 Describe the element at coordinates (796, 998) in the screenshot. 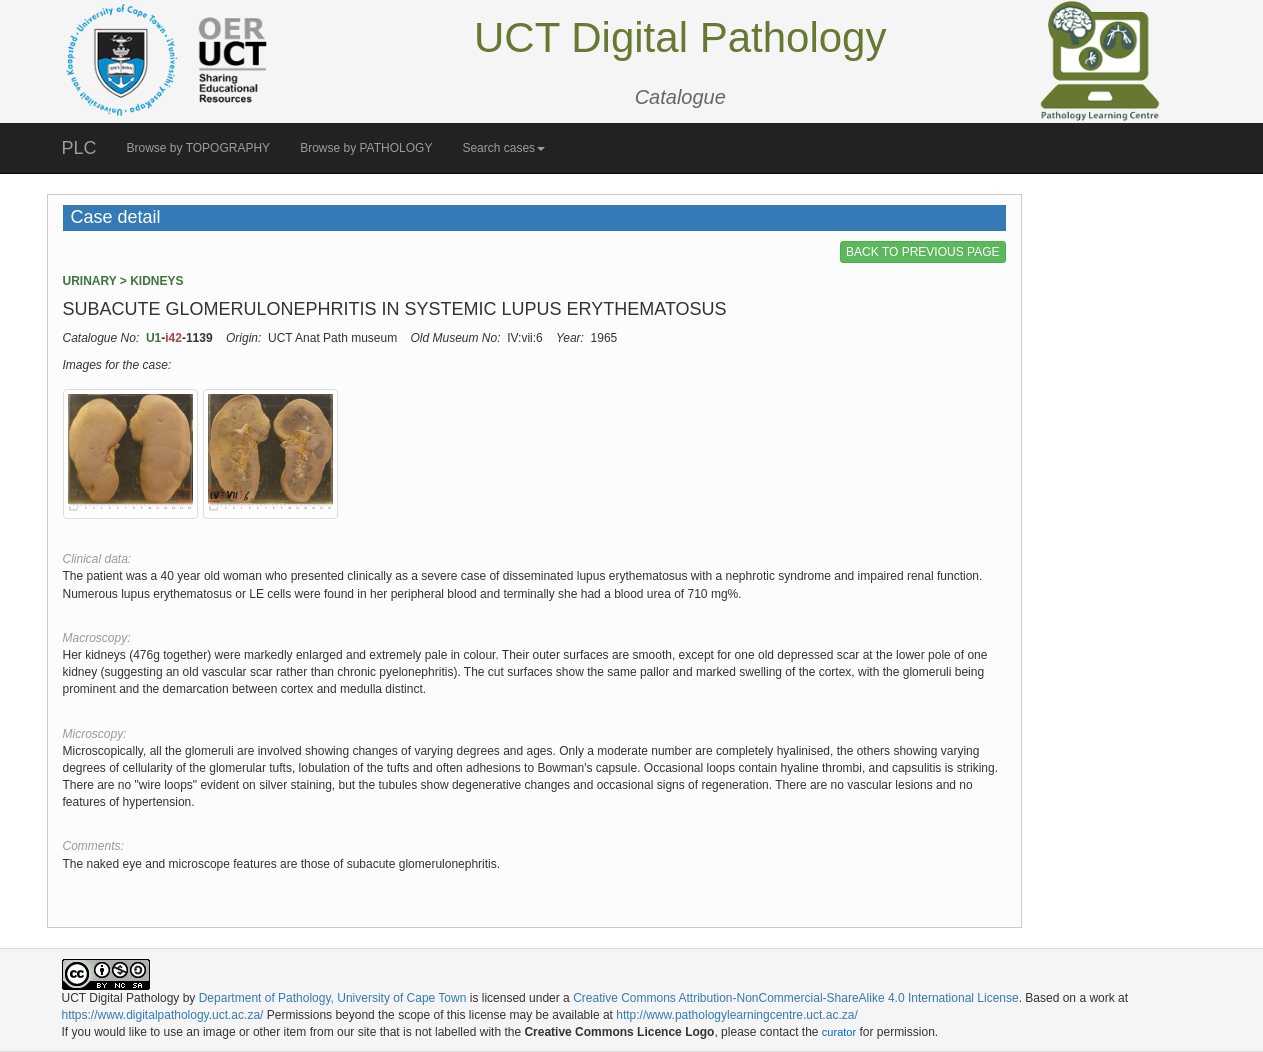

I see `Creative Commons Attribution-NonCommercial-ShareAlike 4.0 International License` at that location.